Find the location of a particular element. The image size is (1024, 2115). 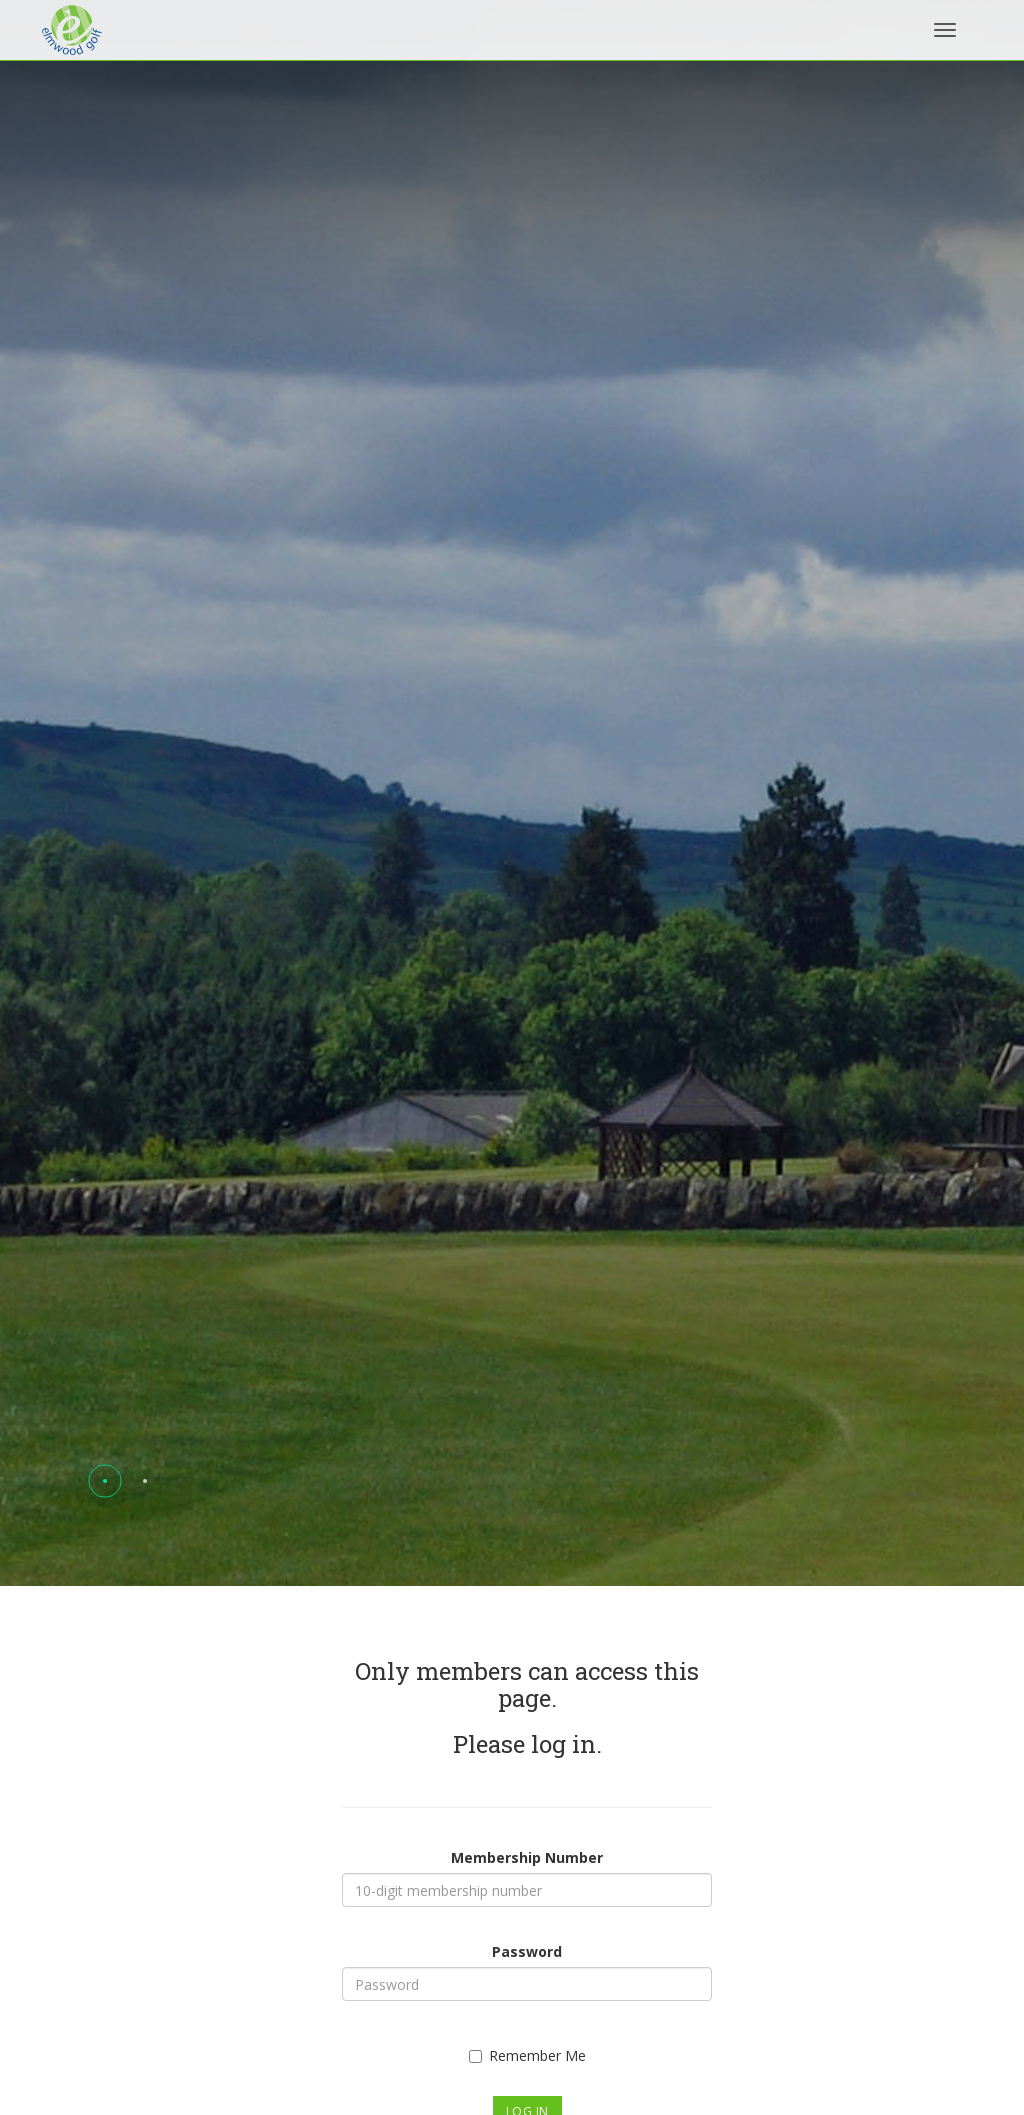

Membership Number is located at coordinates (527, 1857).